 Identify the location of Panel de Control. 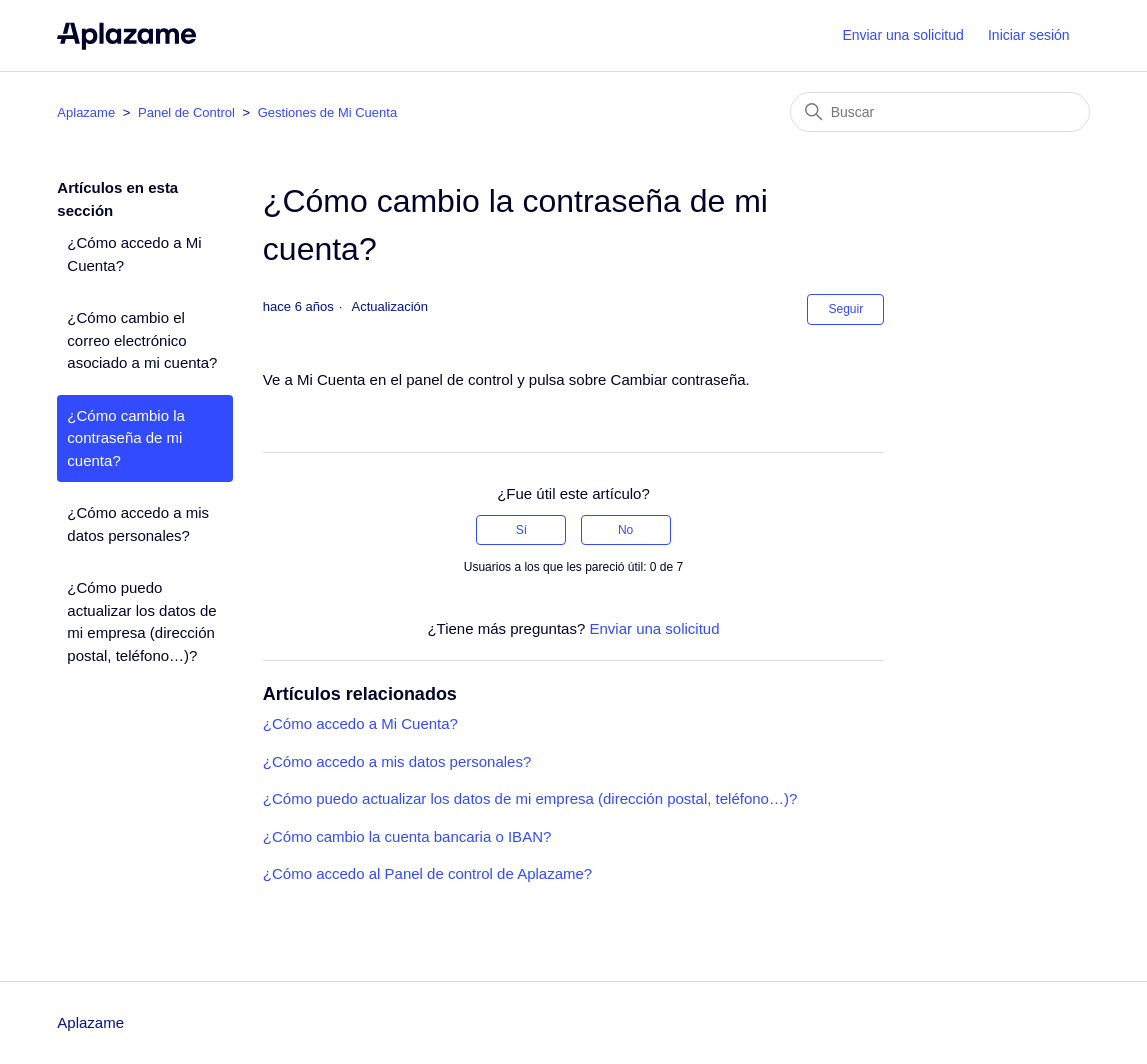
(186, 112).